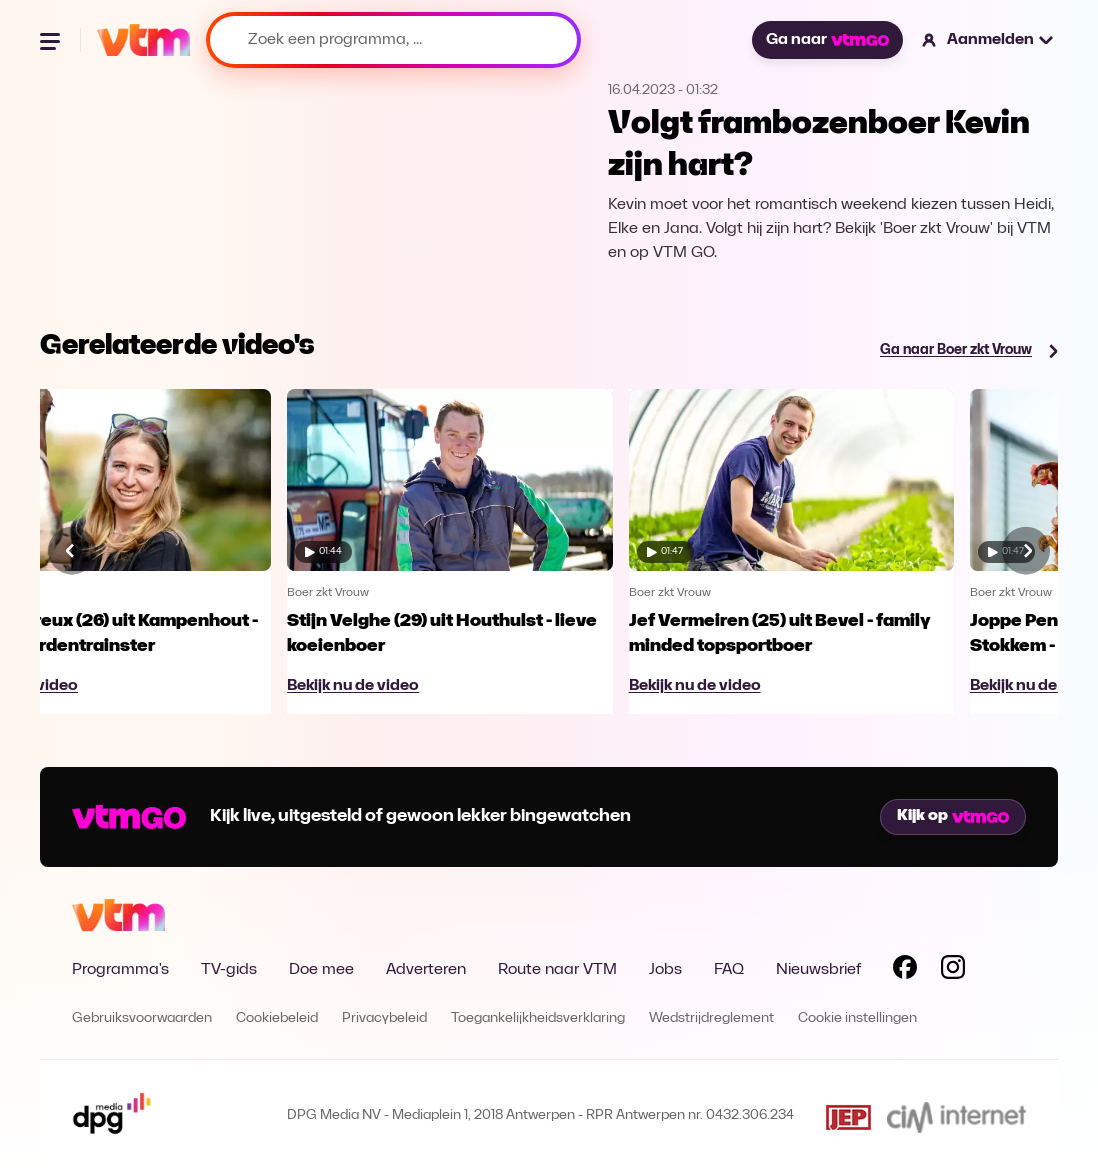 Image resolution: width=1098 pixels, height=1173 pixels. What do you see at coordinates (557, 970) in the screenshot?
I see `Route naar VTM` at bounding box center [557, 970].